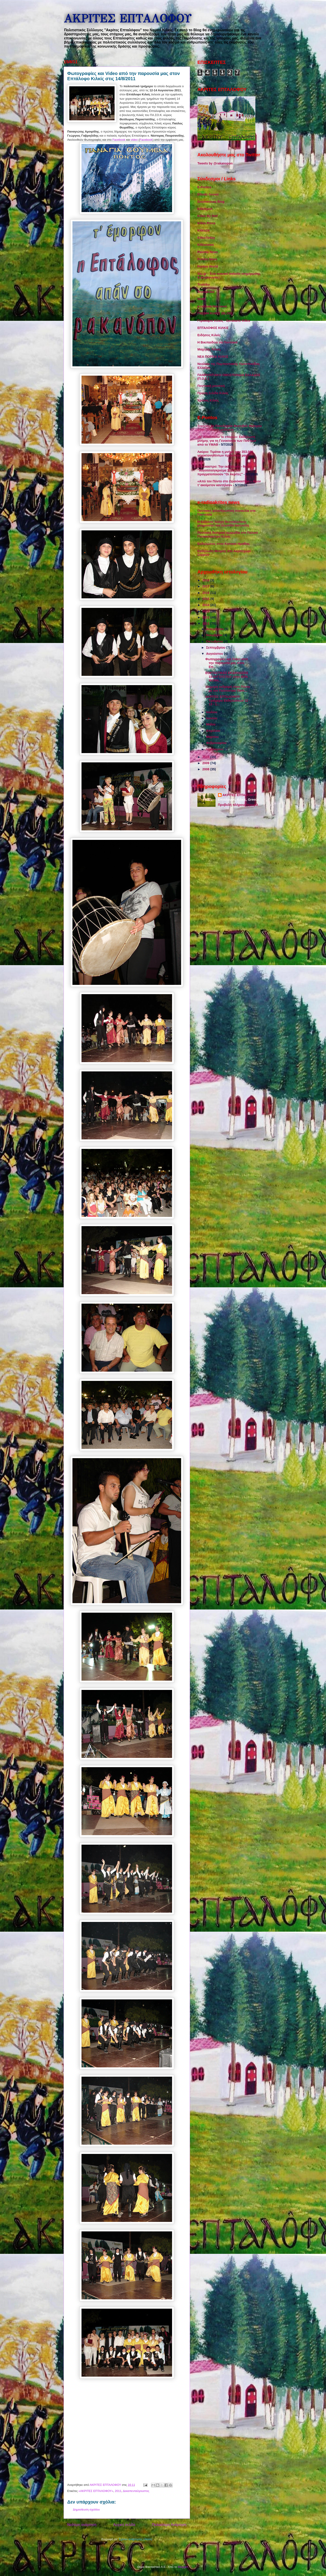 Image resolution: width=326 pixels, height=2576 pixels. What do you see at coordinates (213, 730) in the screenshot?
I see `Απριλίου` at bounding box center [213, 730].